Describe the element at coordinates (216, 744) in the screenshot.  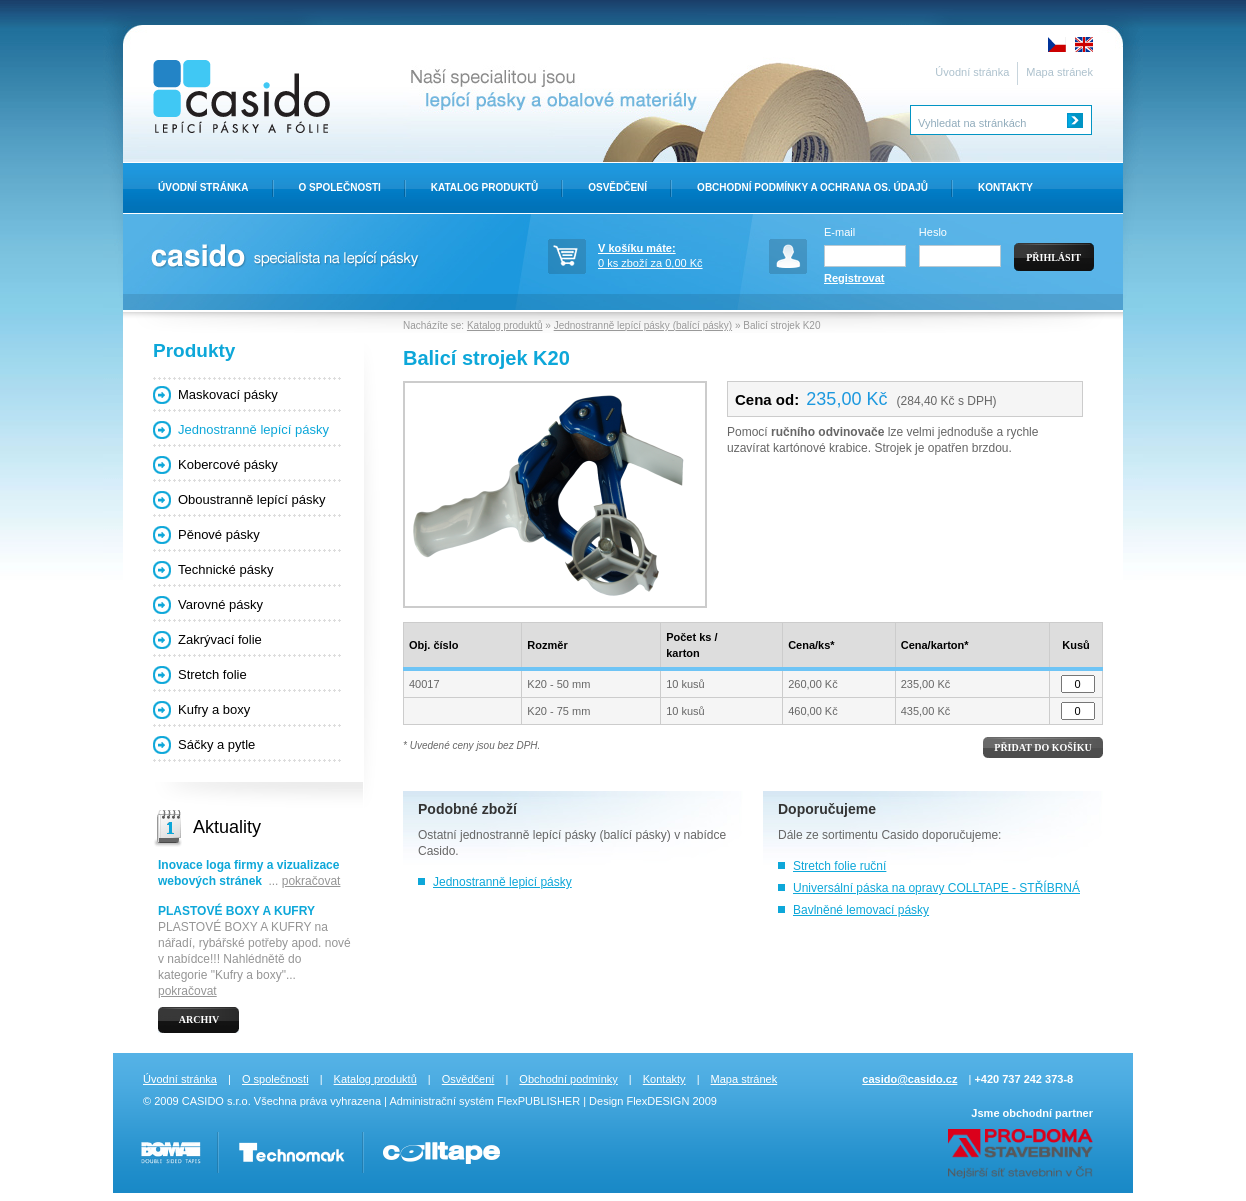
I see `Sáčky a pytle` at that location.